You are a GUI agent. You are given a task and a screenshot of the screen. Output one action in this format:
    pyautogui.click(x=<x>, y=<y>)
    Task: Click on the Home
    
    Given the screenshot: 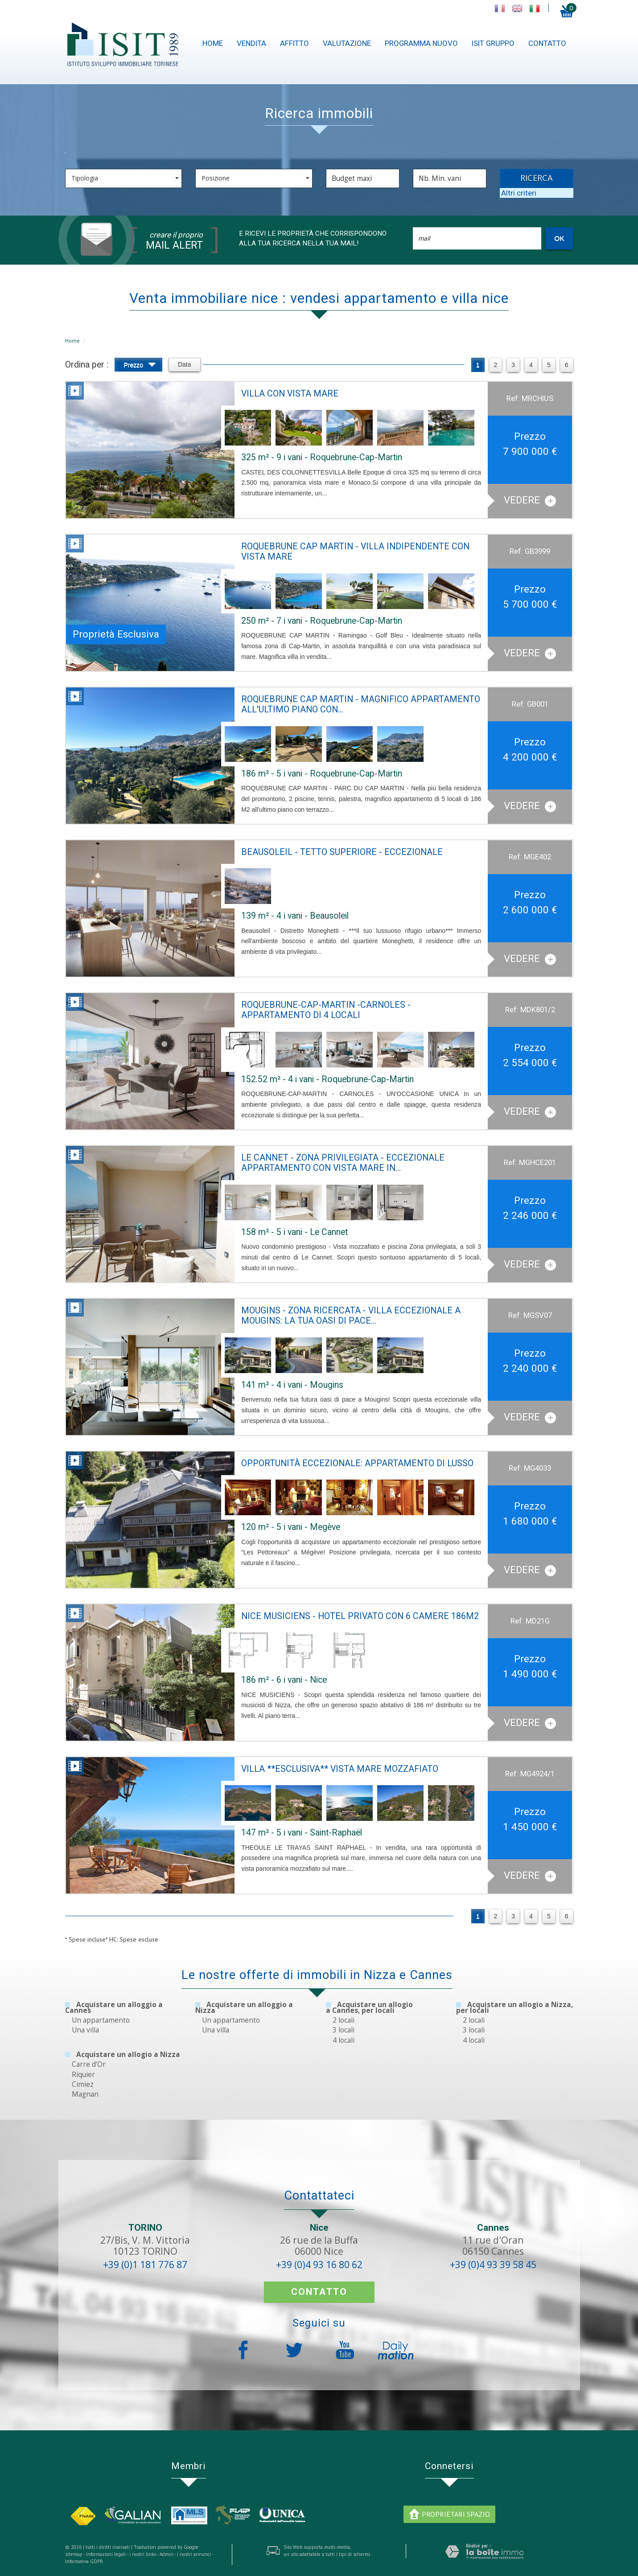 What is the action you would take?
    pyautogui.click(x=212, y=43)
    